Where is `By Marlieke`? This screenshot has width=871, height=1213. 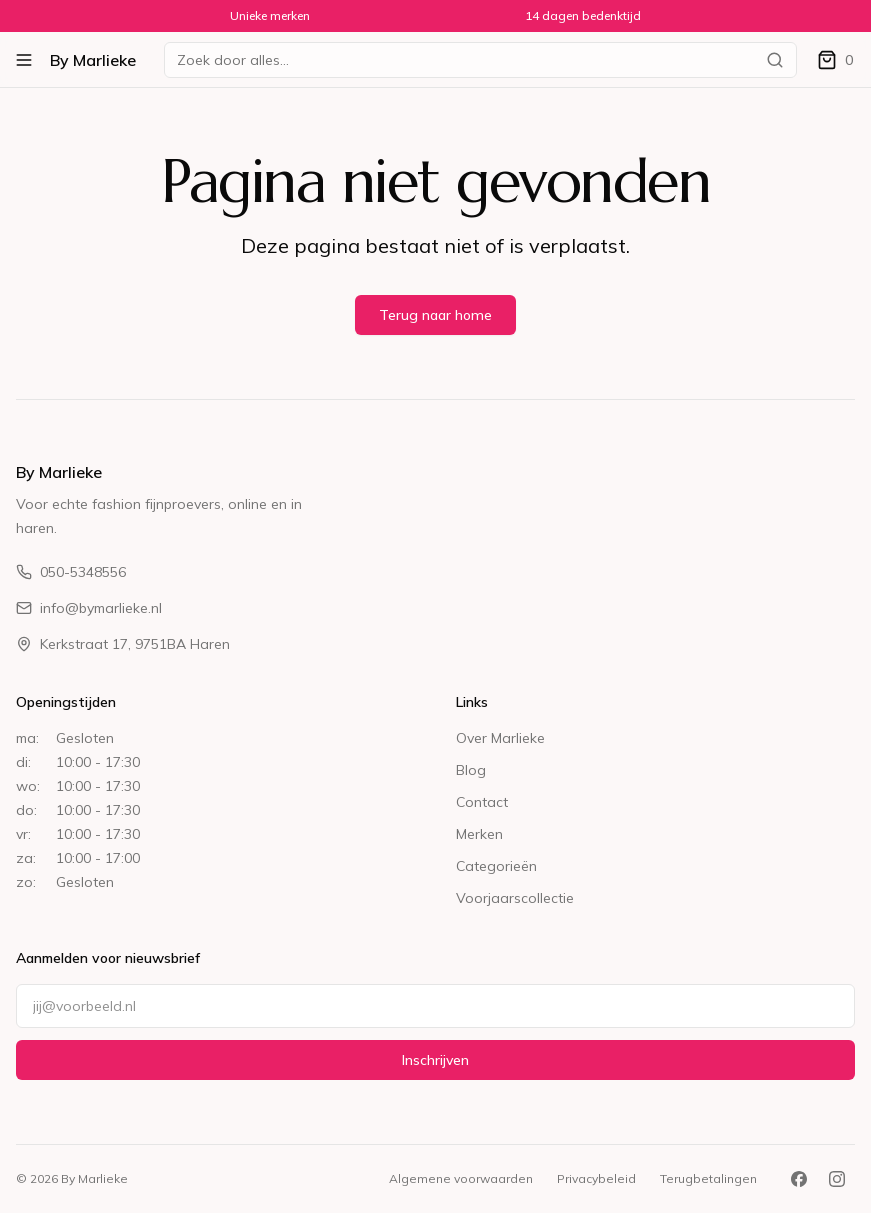 By Marlieke is located at coordinates (93, 60).